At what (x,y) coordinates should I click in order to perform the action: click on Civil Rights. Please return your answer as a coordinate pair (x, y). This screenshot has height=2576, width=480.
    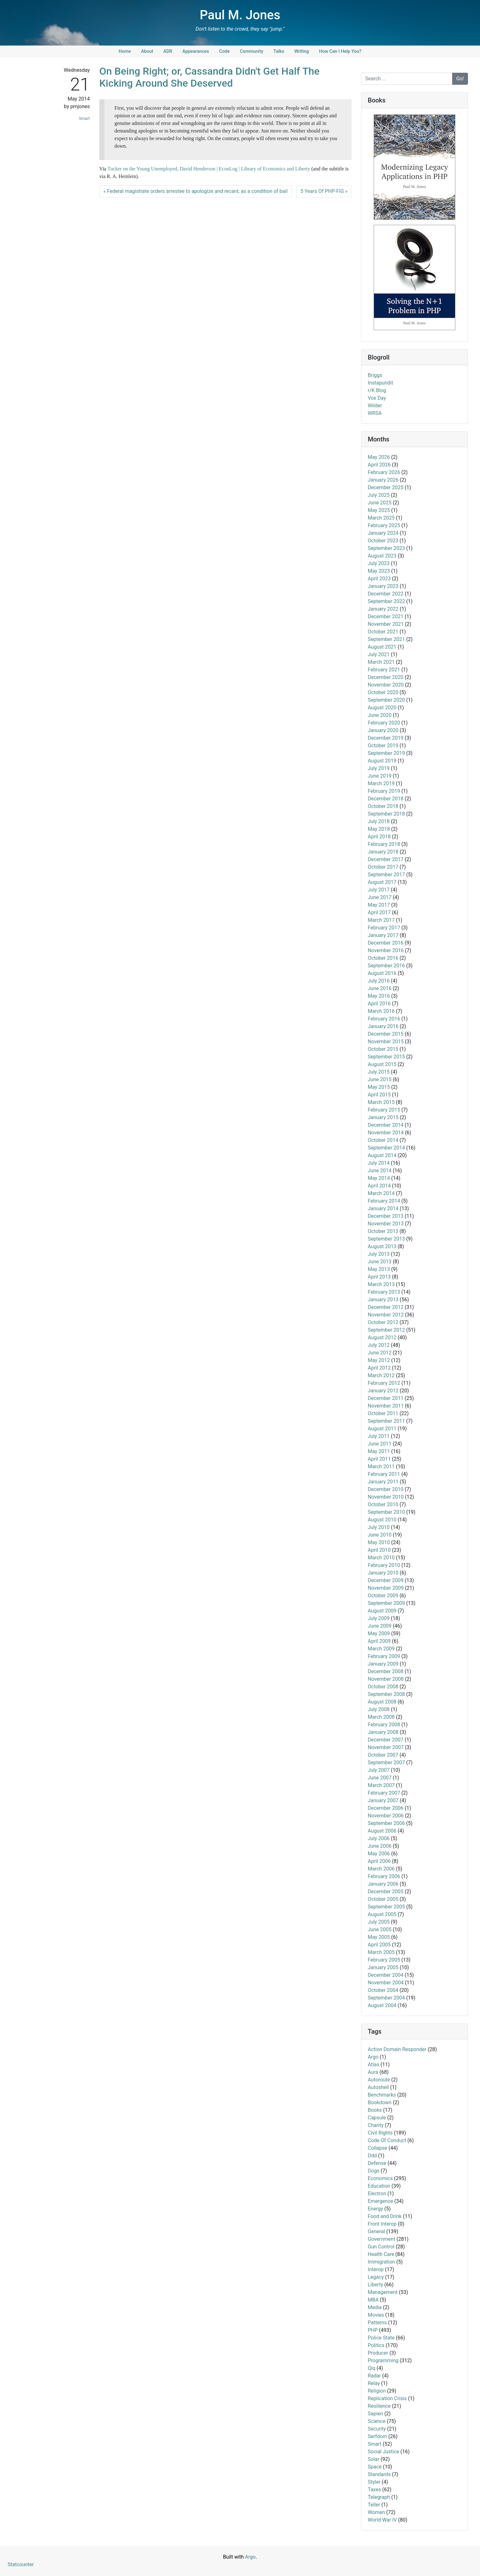
    Looking at the image, I should click on (380, 2133).